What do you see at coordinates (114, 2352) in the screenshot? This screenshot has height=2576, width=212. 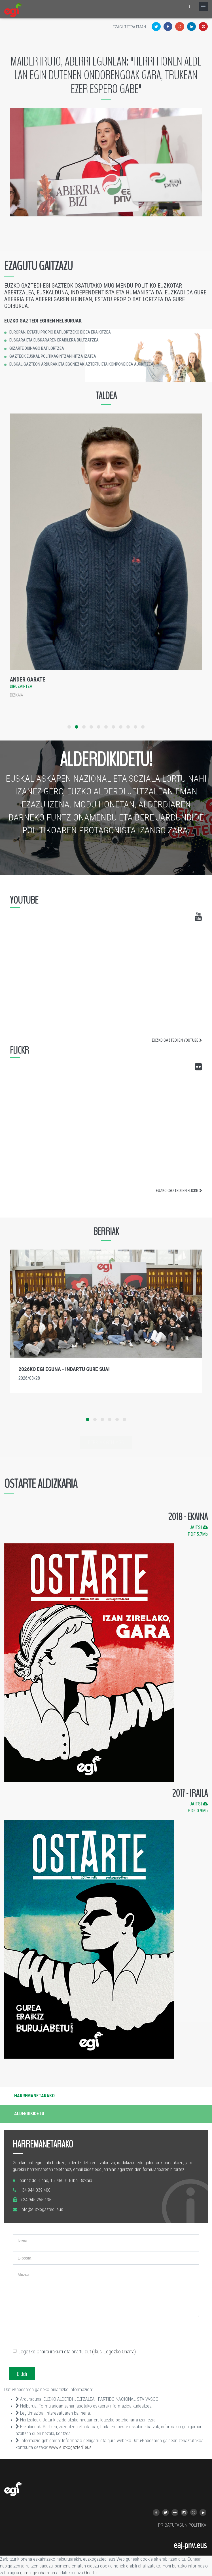 I see `(Ikusi Legezko Oharra)` at bounding box center [114, 2352].